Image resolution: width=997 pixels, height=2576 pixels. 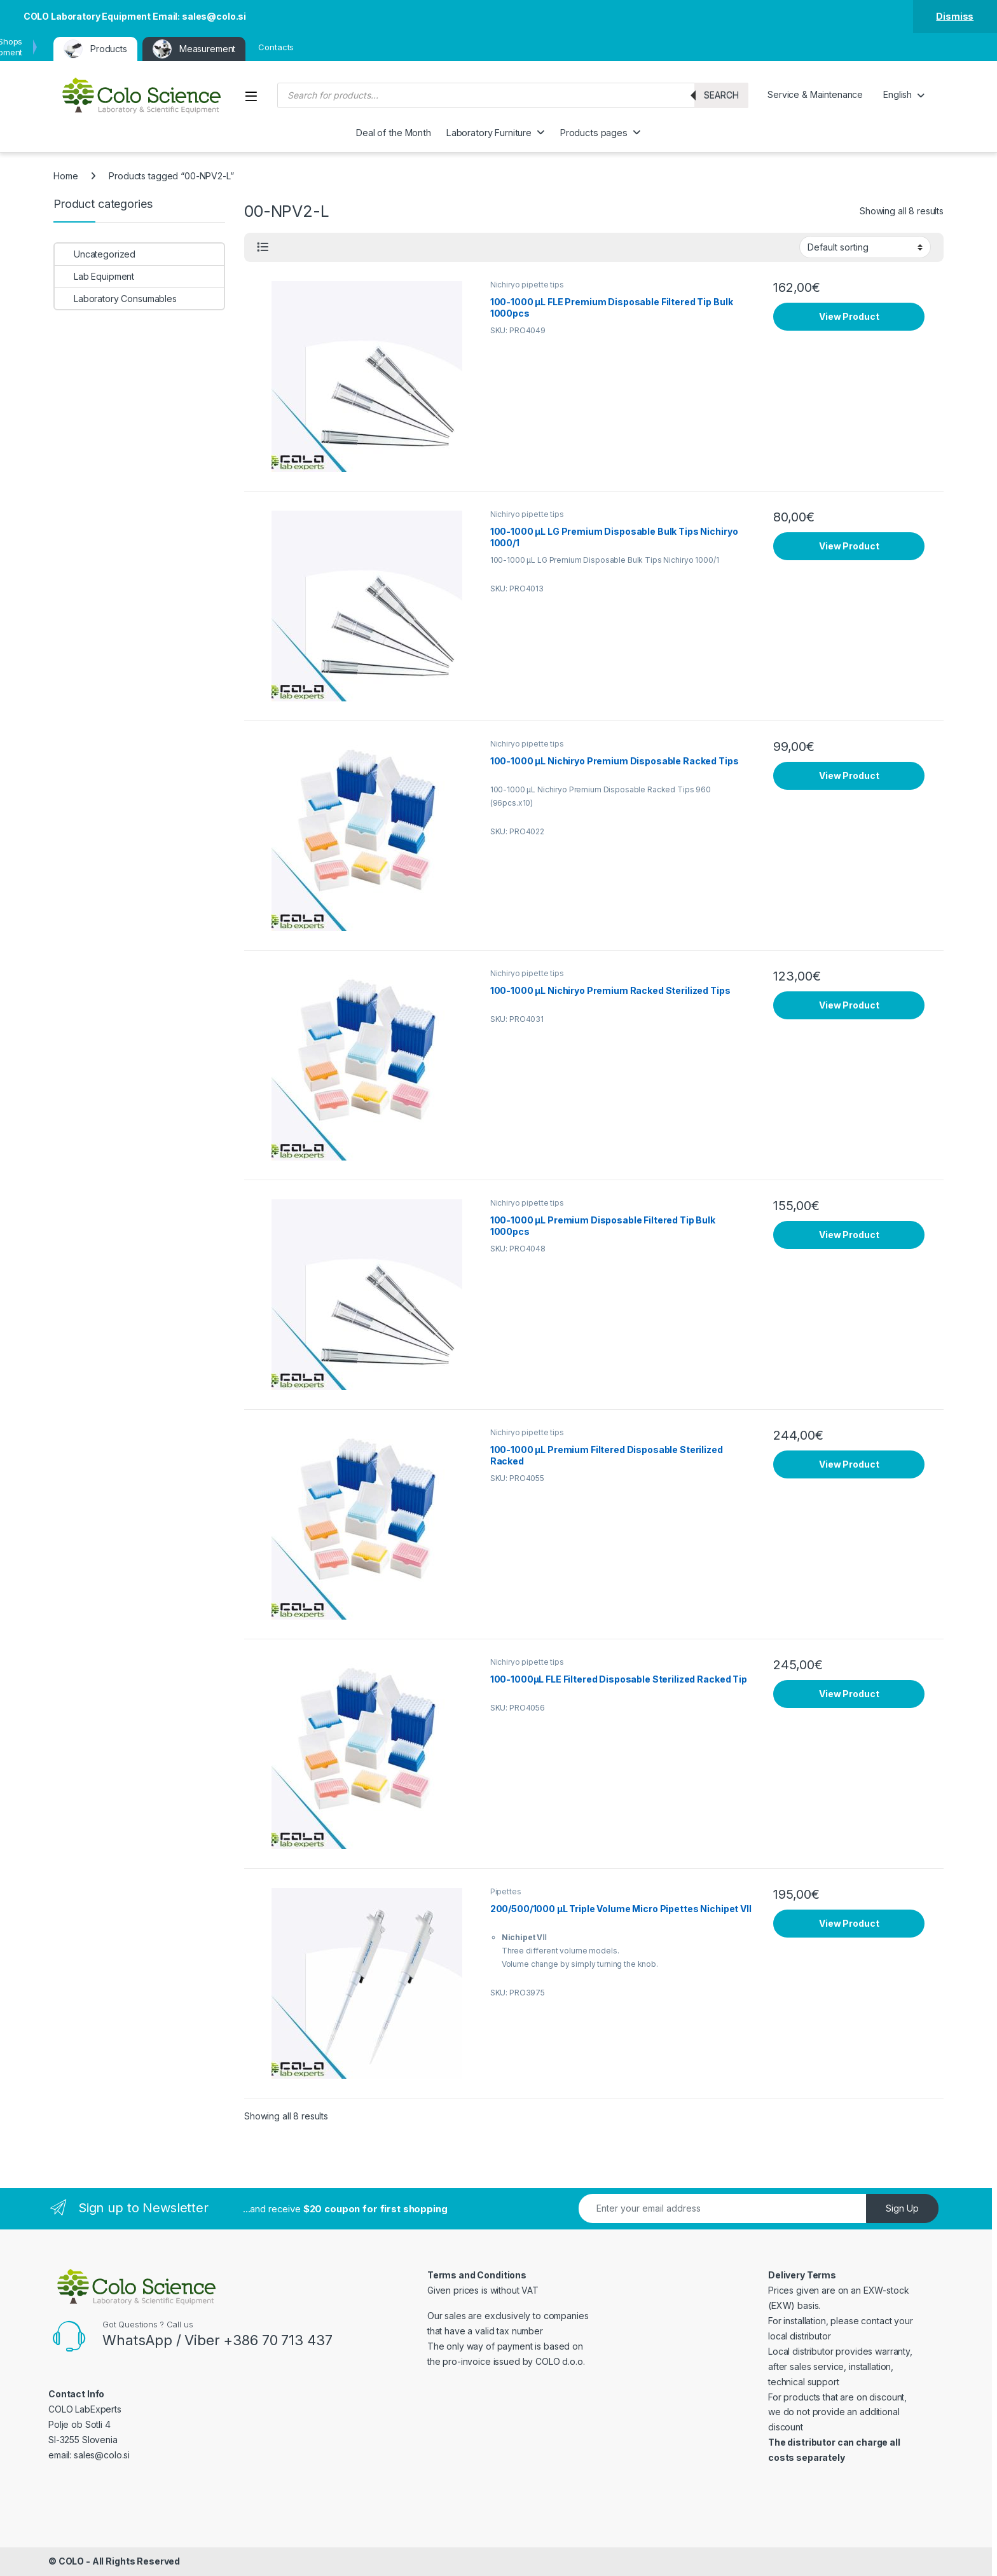 What do you see at coordinates (65, 175) in the screenshot?
I see `Home` at bounding box center [65, 175].